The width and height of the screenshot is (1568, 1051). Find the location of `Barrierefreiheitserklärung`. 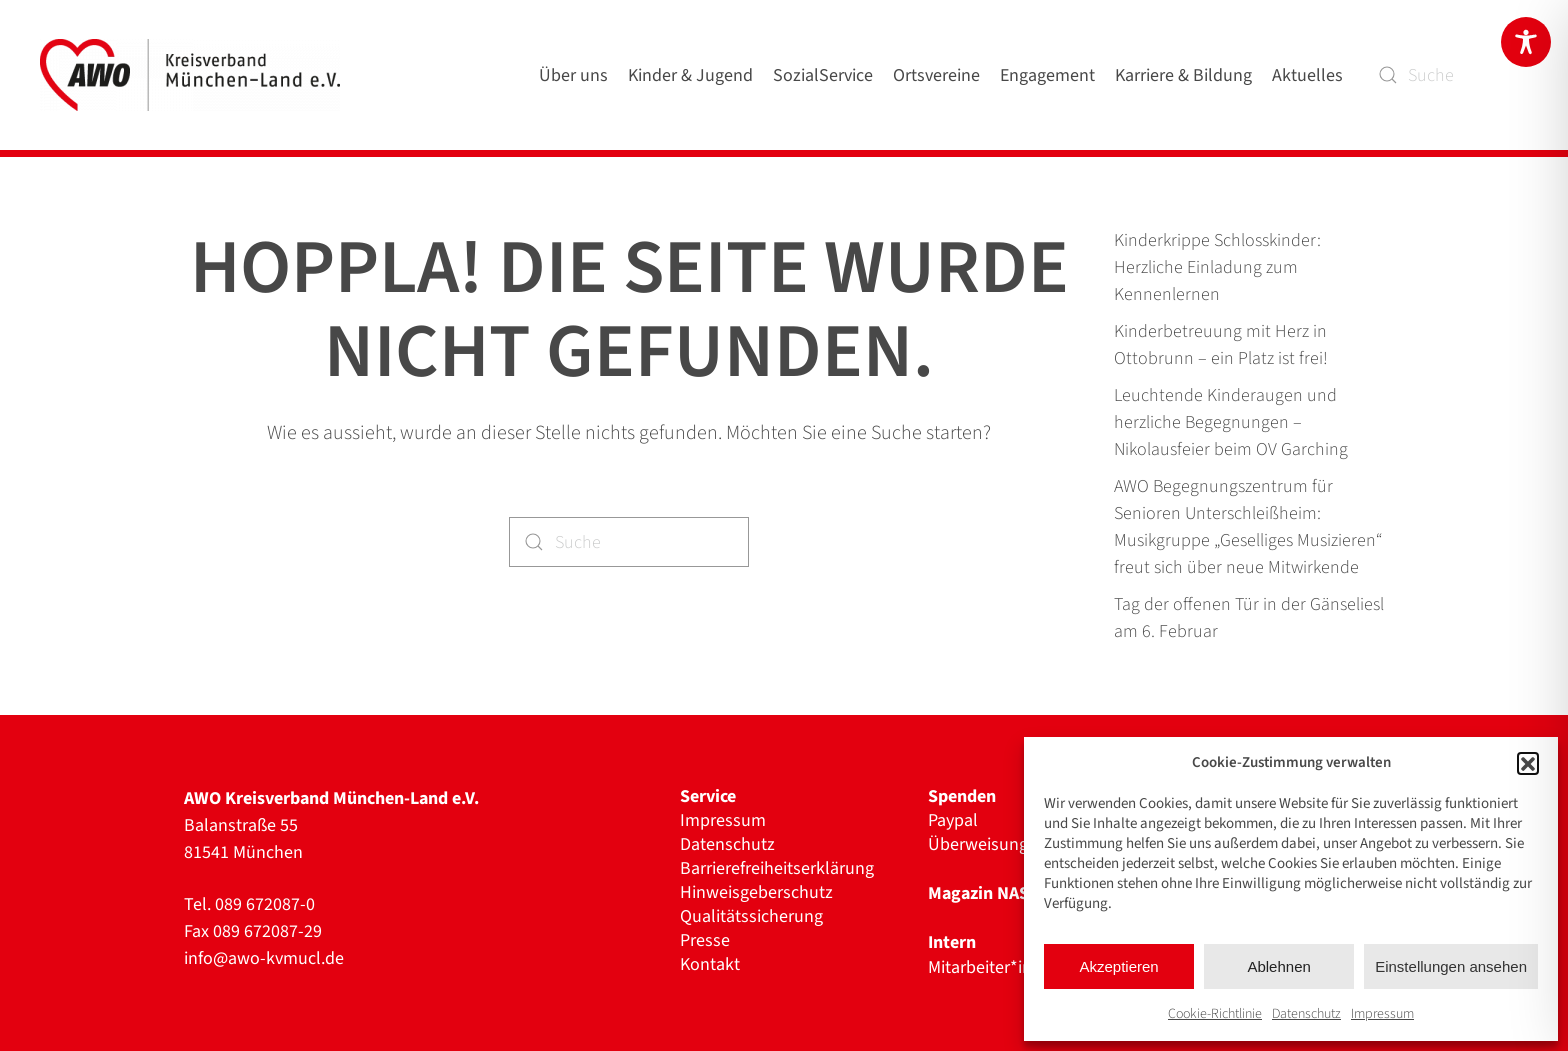

Barrierefreiheitserklärung is located at coordinates (777, 869).